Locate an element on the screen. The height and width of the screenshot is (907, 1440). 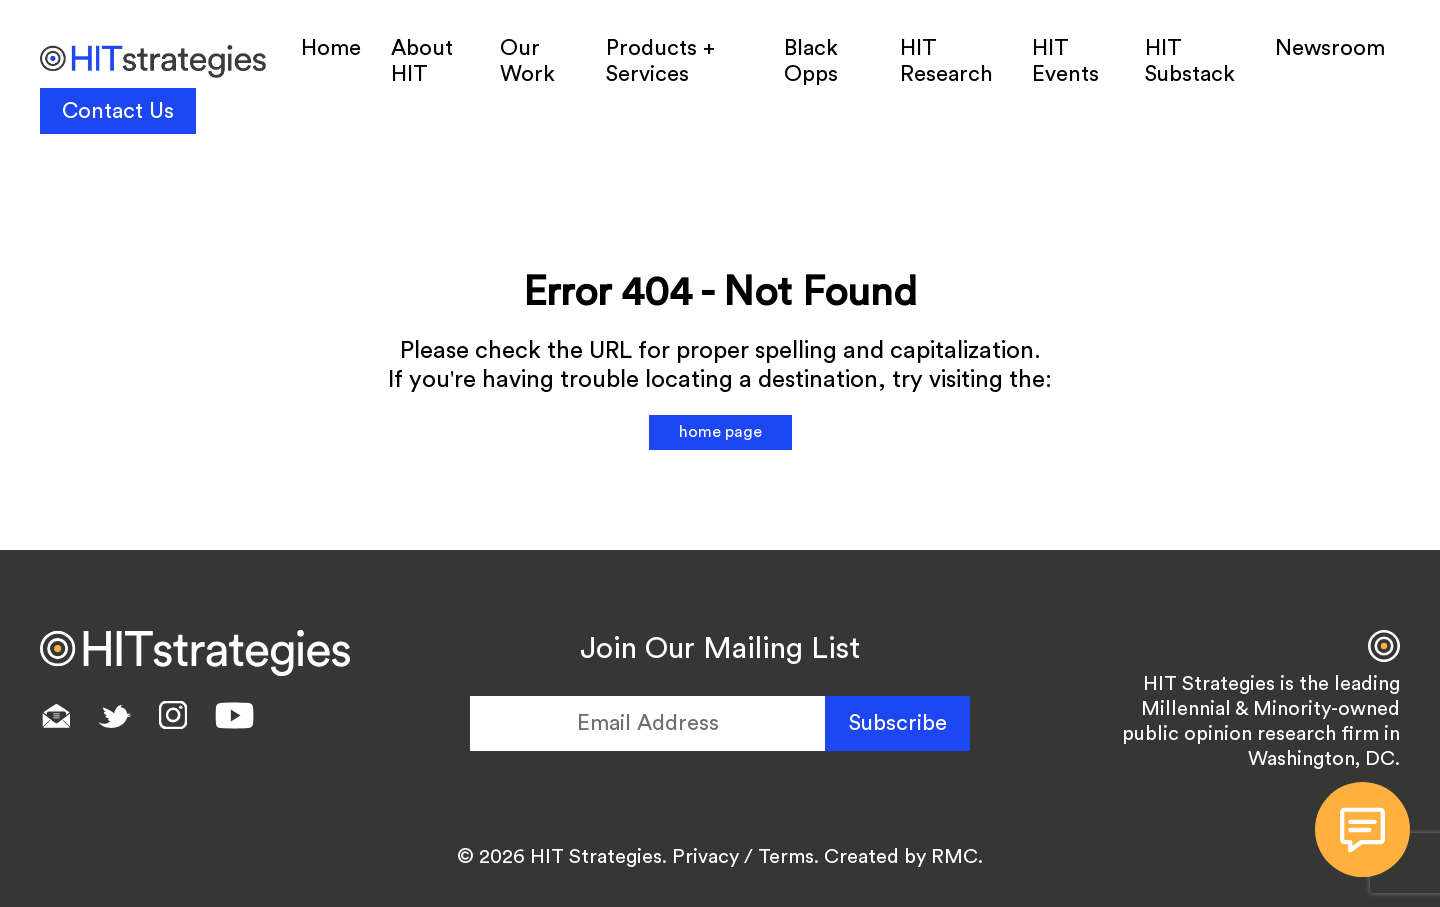
Newsroom is located at coordinates (1330, 48).